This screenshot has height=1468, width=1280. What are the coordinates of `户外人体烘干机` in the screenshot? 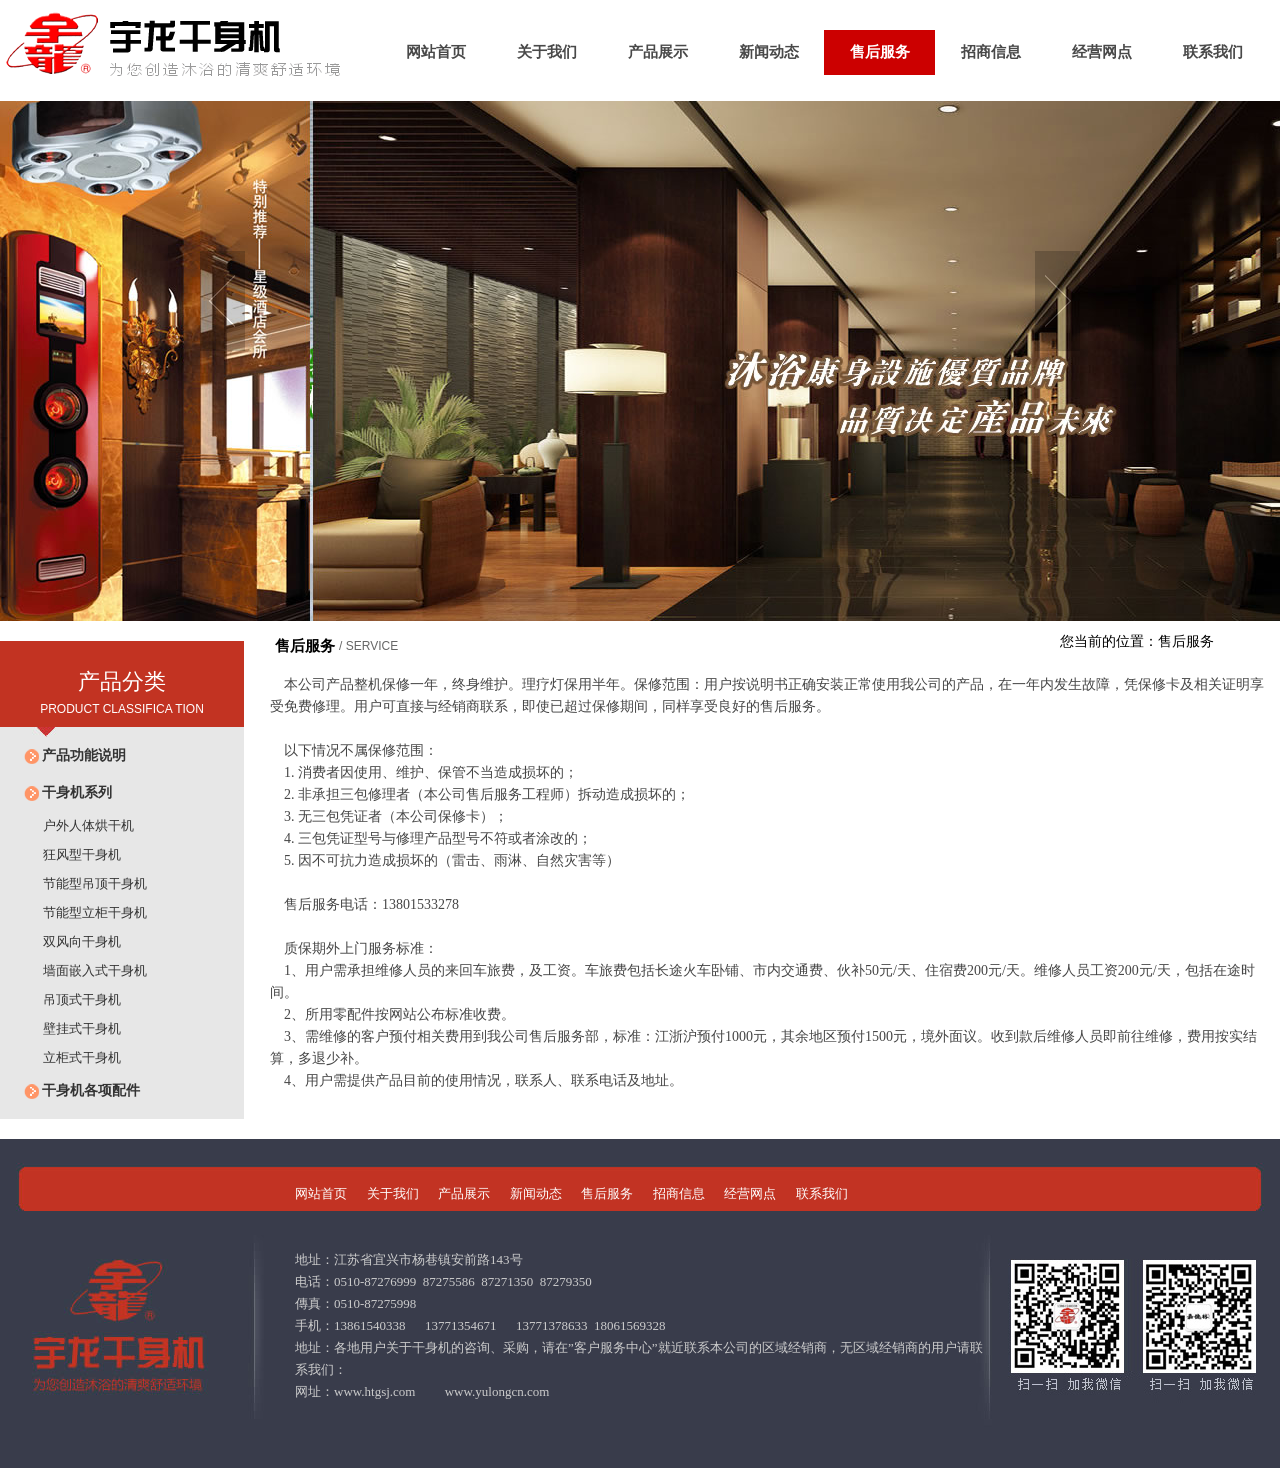 It's located at (77, 825).